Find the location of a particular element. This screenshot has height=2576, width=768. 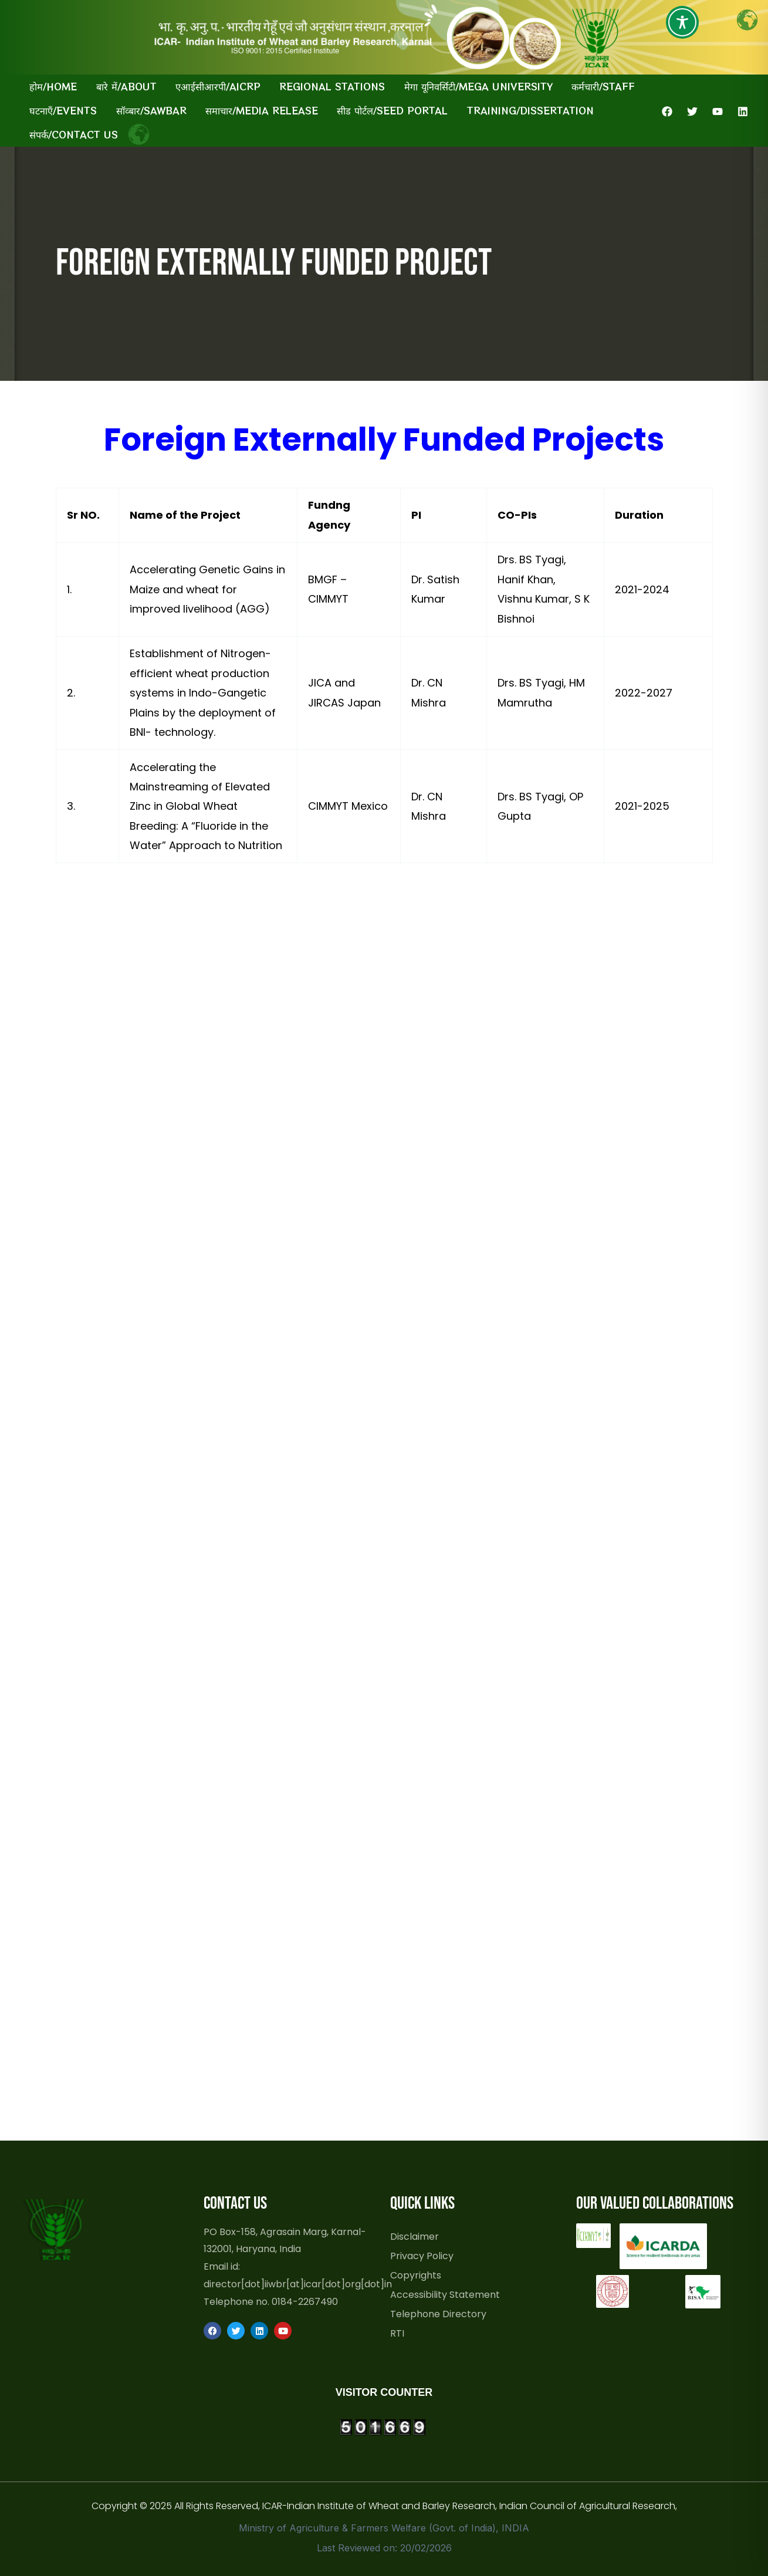

[Toggle Accessibility Toolbar] is located at coordinates (682, 22).